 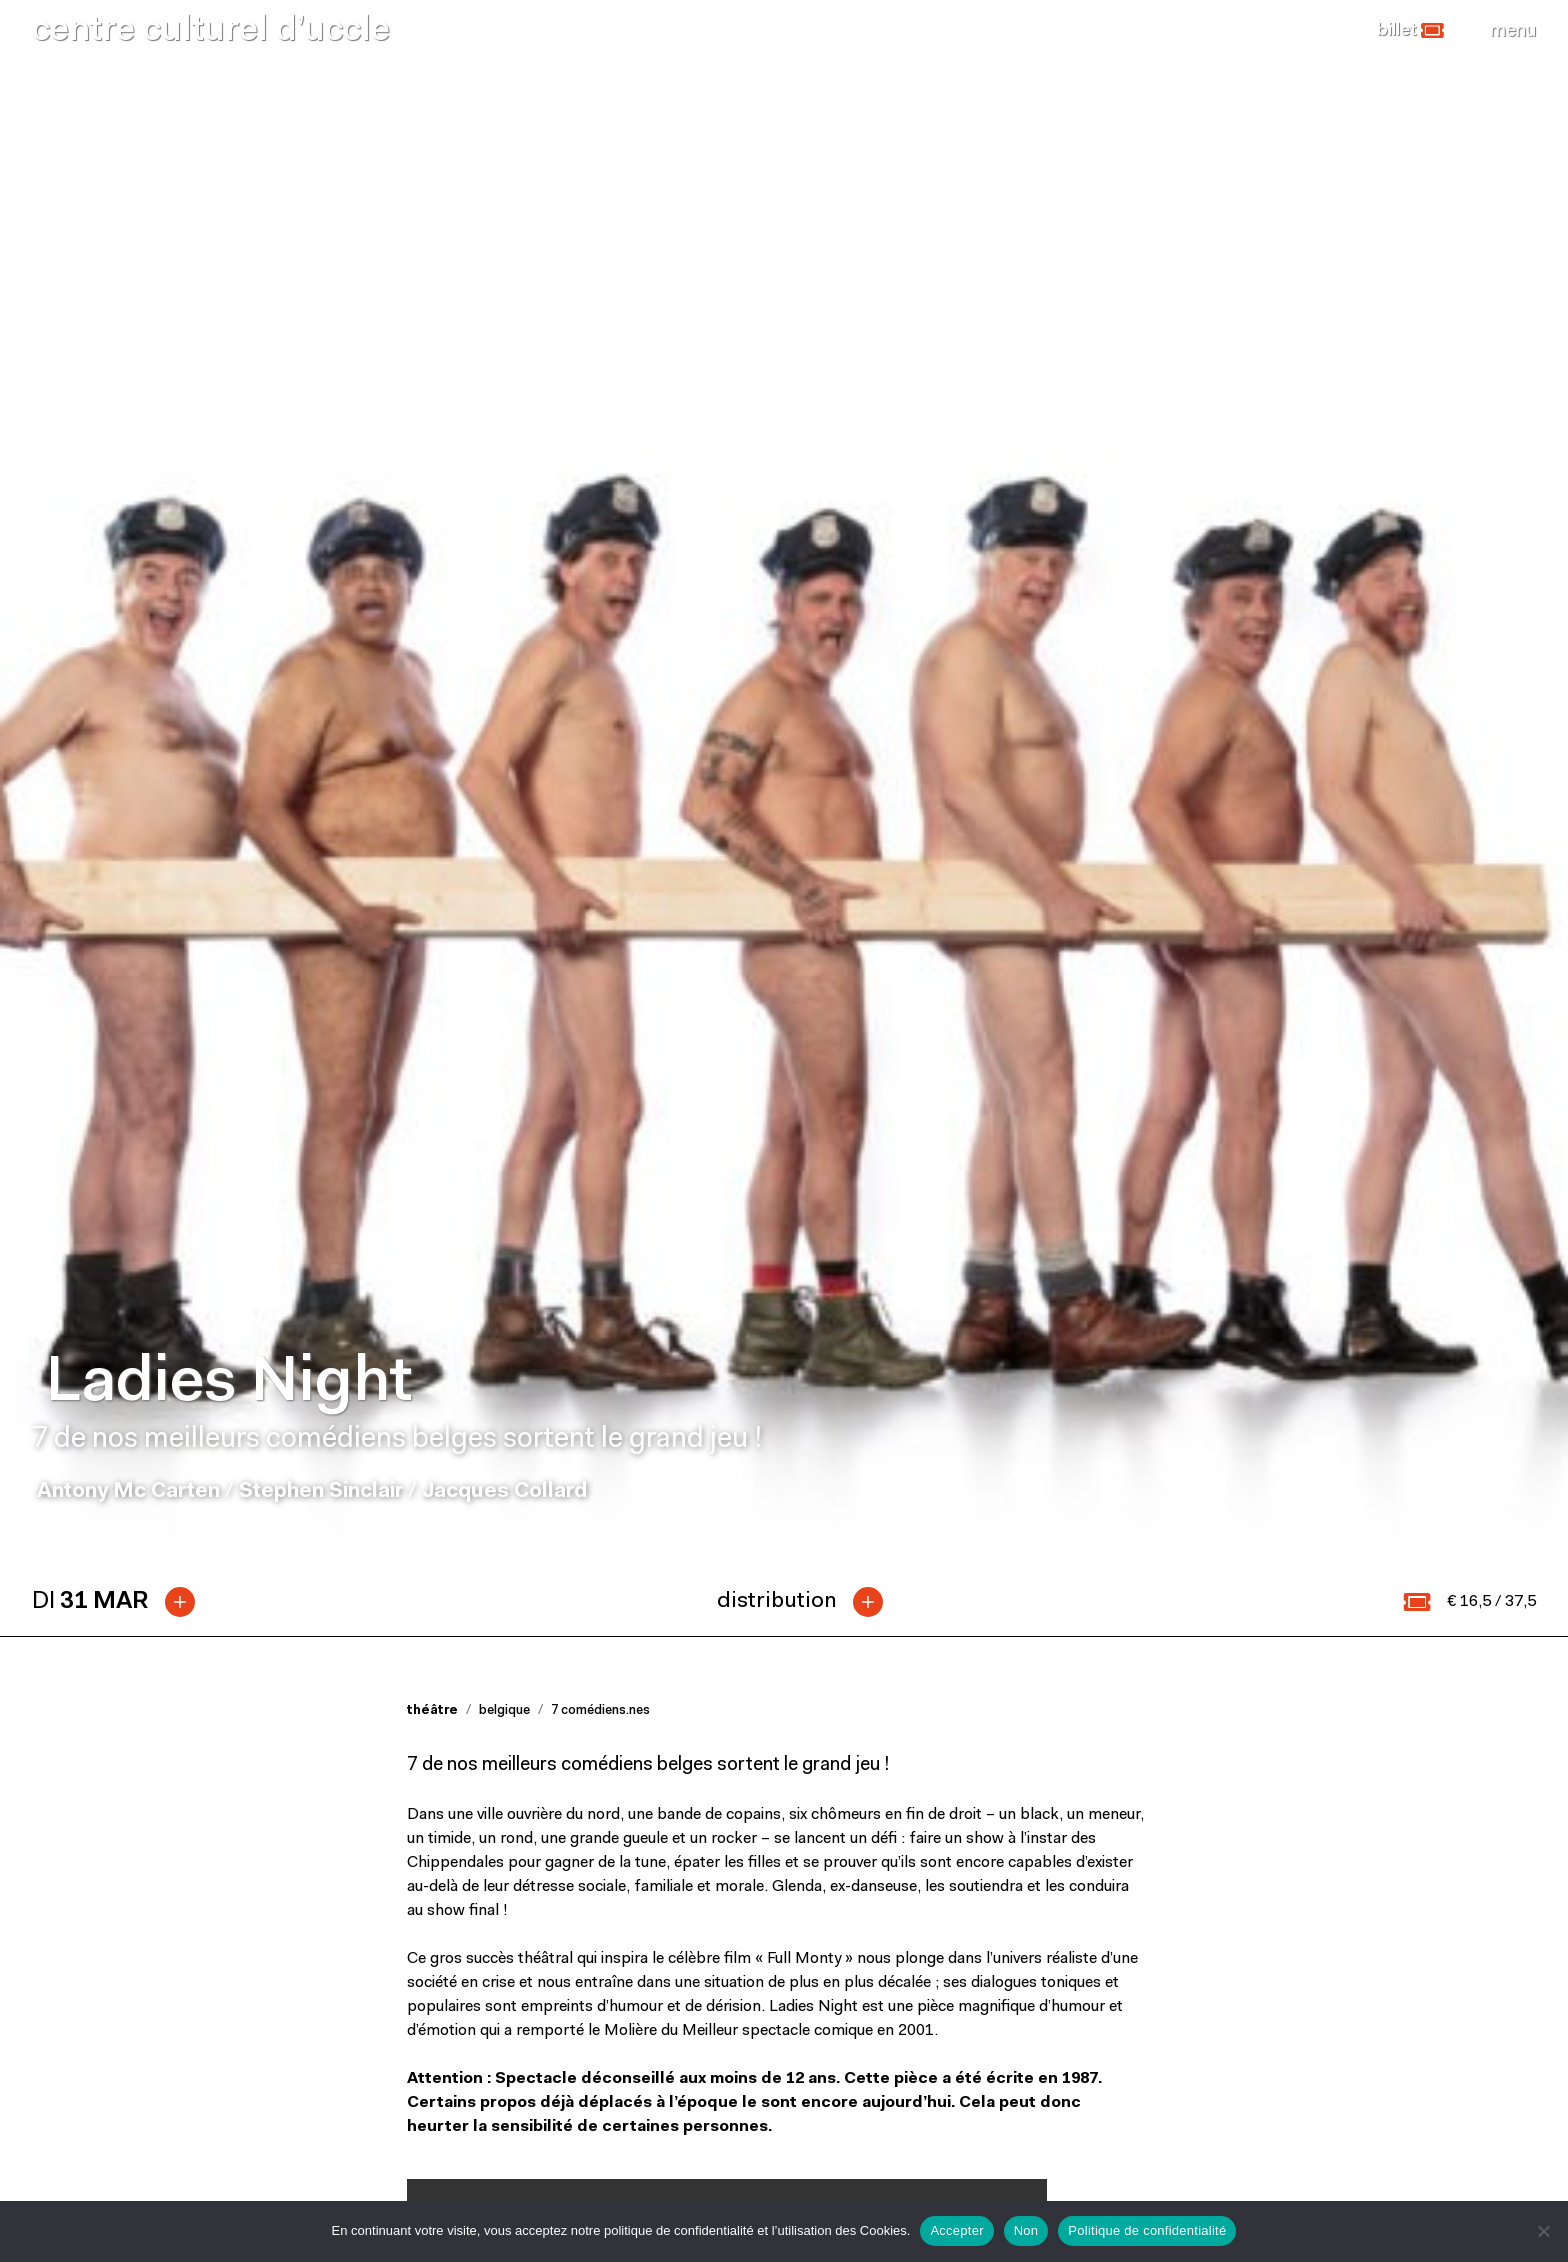 What do you see at coordinates (1543, 2231) in the screenshot?
I see `[Non]` at bounding box center [1543, 2231].